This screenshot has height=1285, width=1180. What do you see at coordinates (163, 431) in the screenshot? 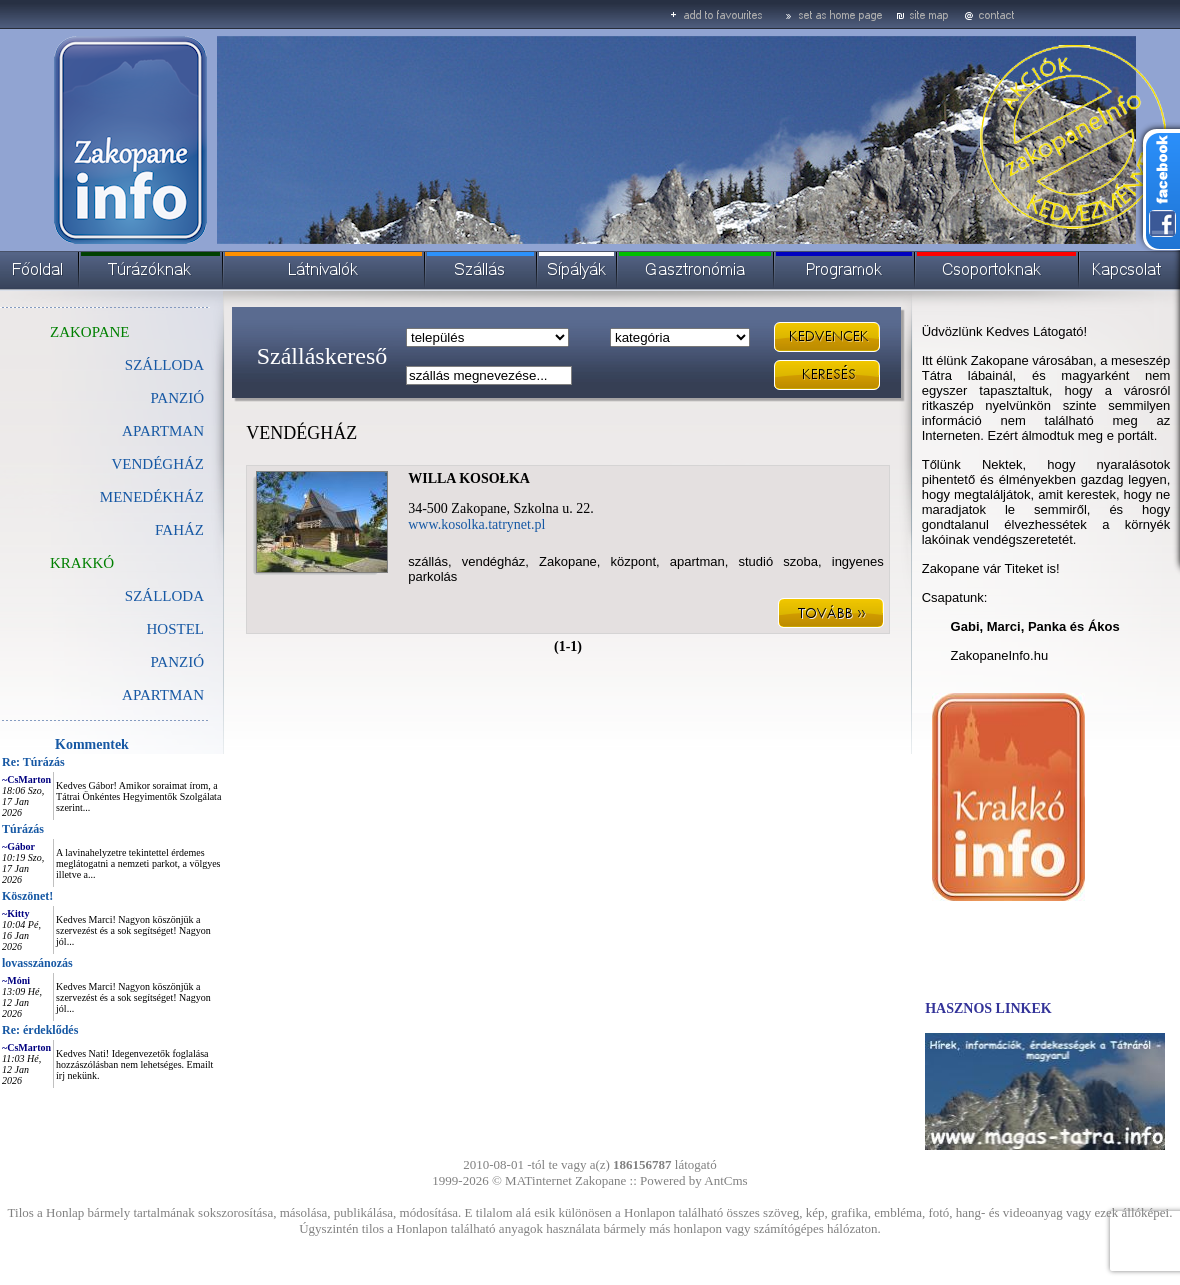
I see `APARTMAN` at bounding box center [163, 431].